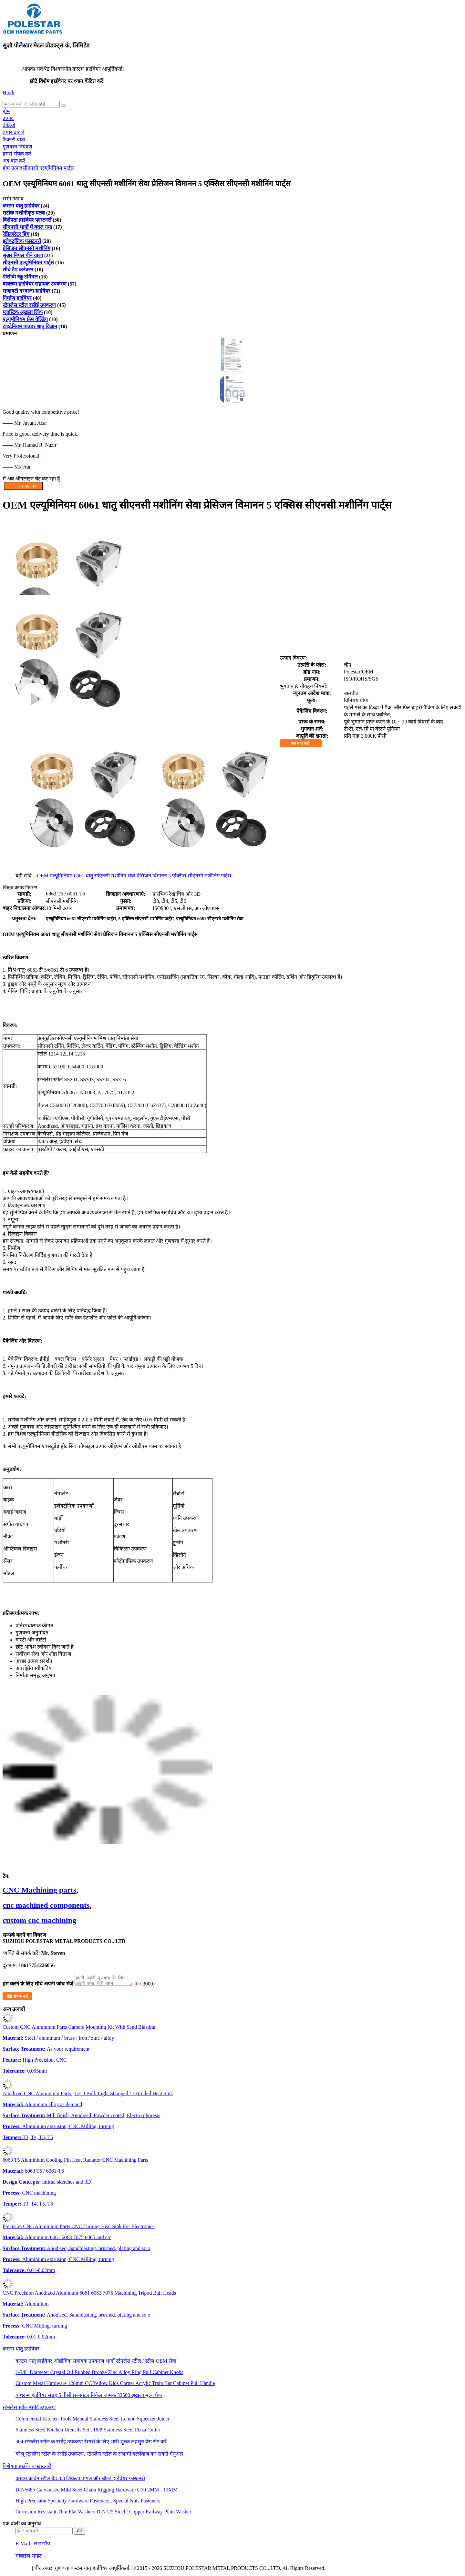 This screenshot has width=465, height=2576. Describe the element at coordinates (14, 161) in the screenshot. I see `अब बात करें` at that location.